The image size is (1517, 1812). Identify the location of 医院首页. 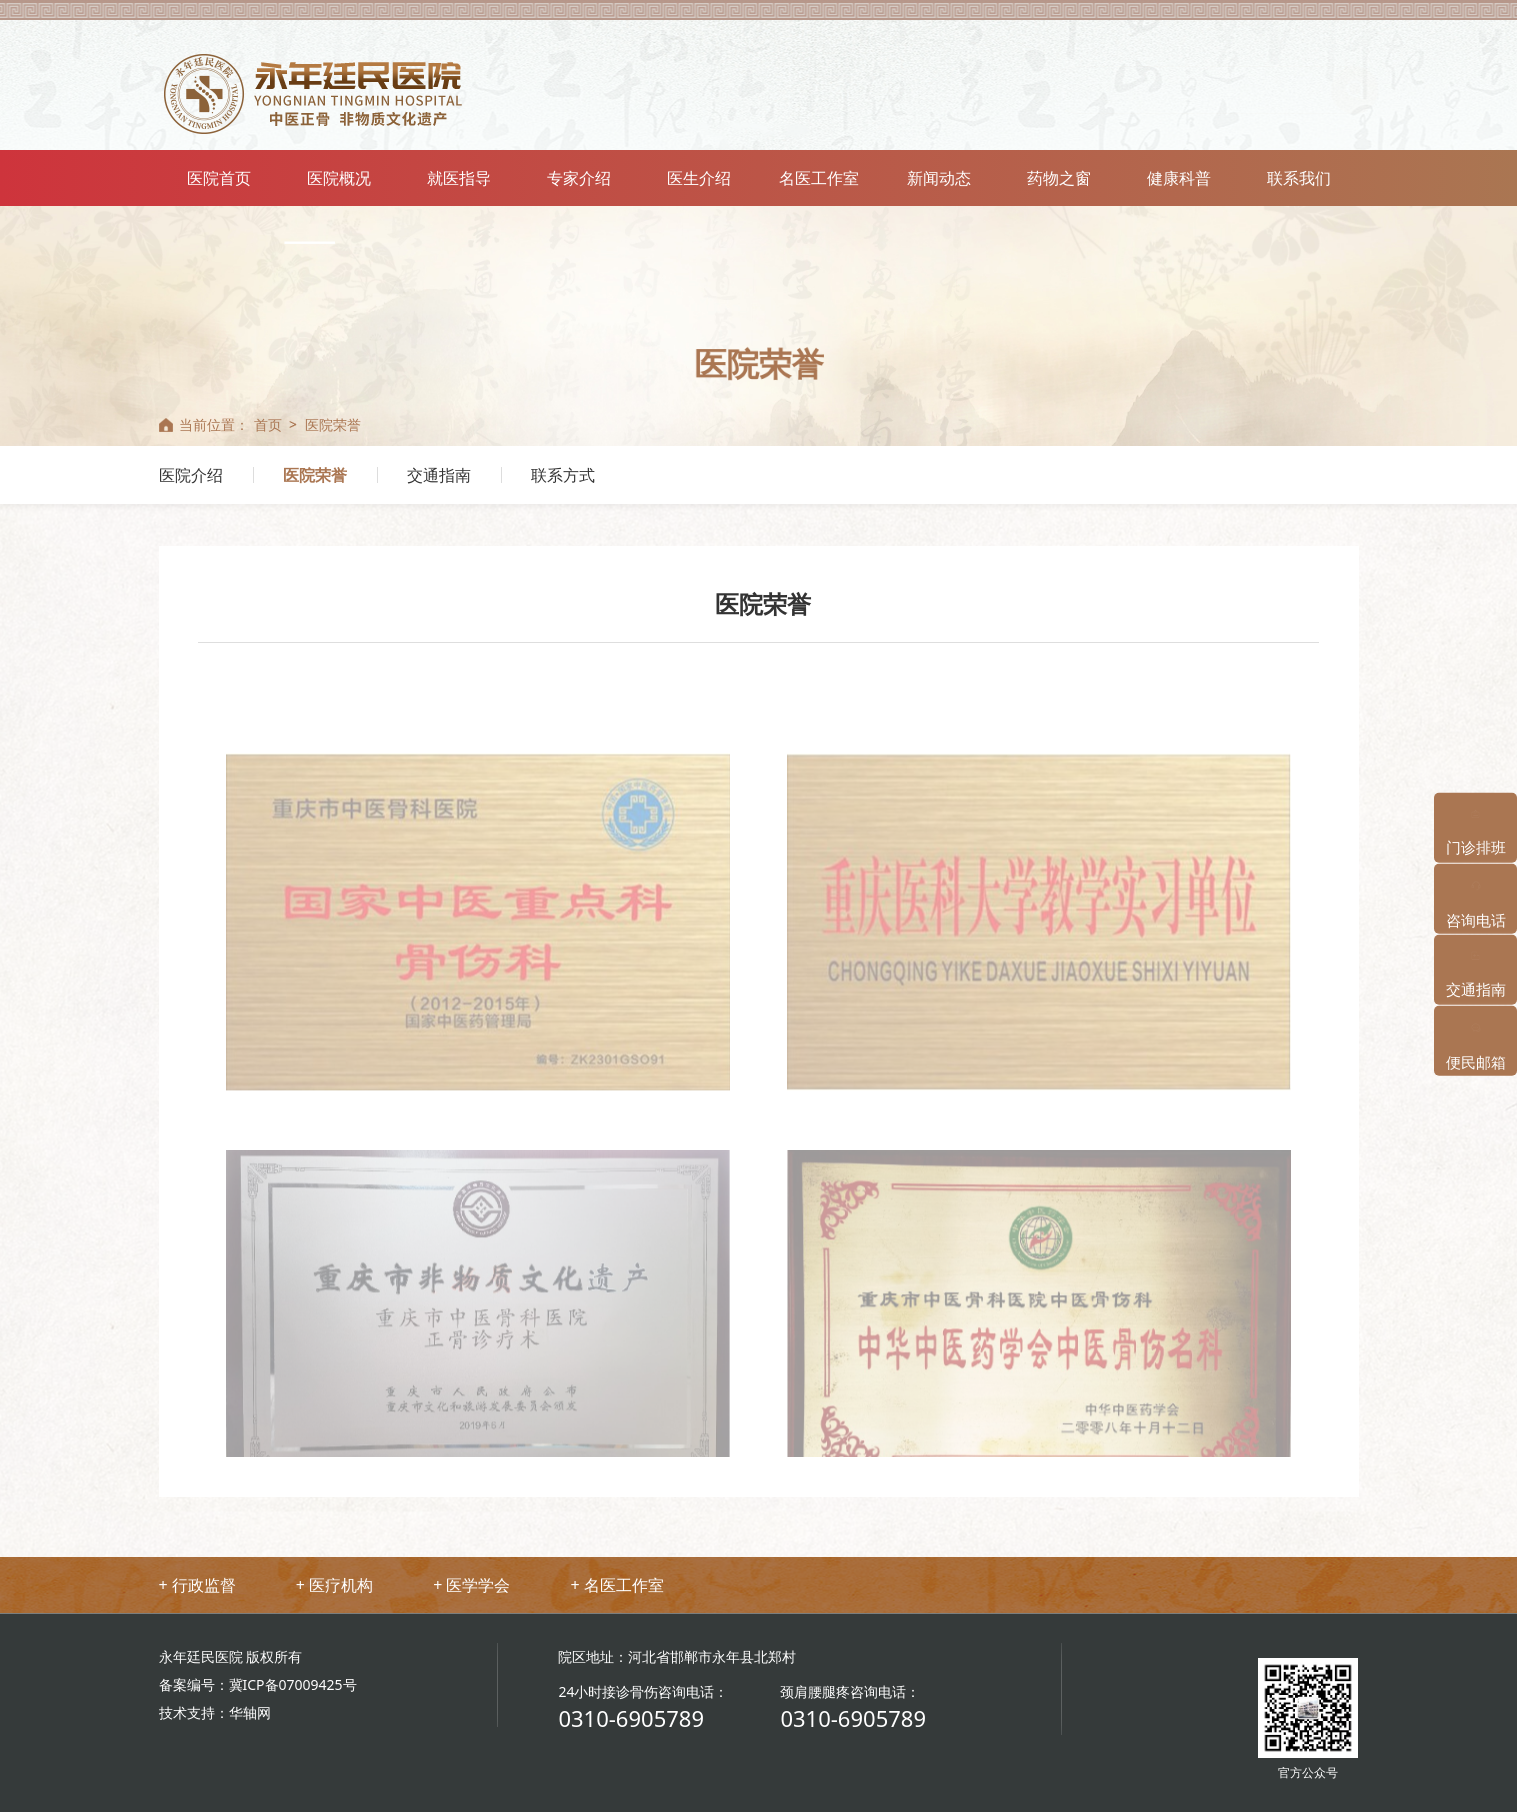
(219, 178).